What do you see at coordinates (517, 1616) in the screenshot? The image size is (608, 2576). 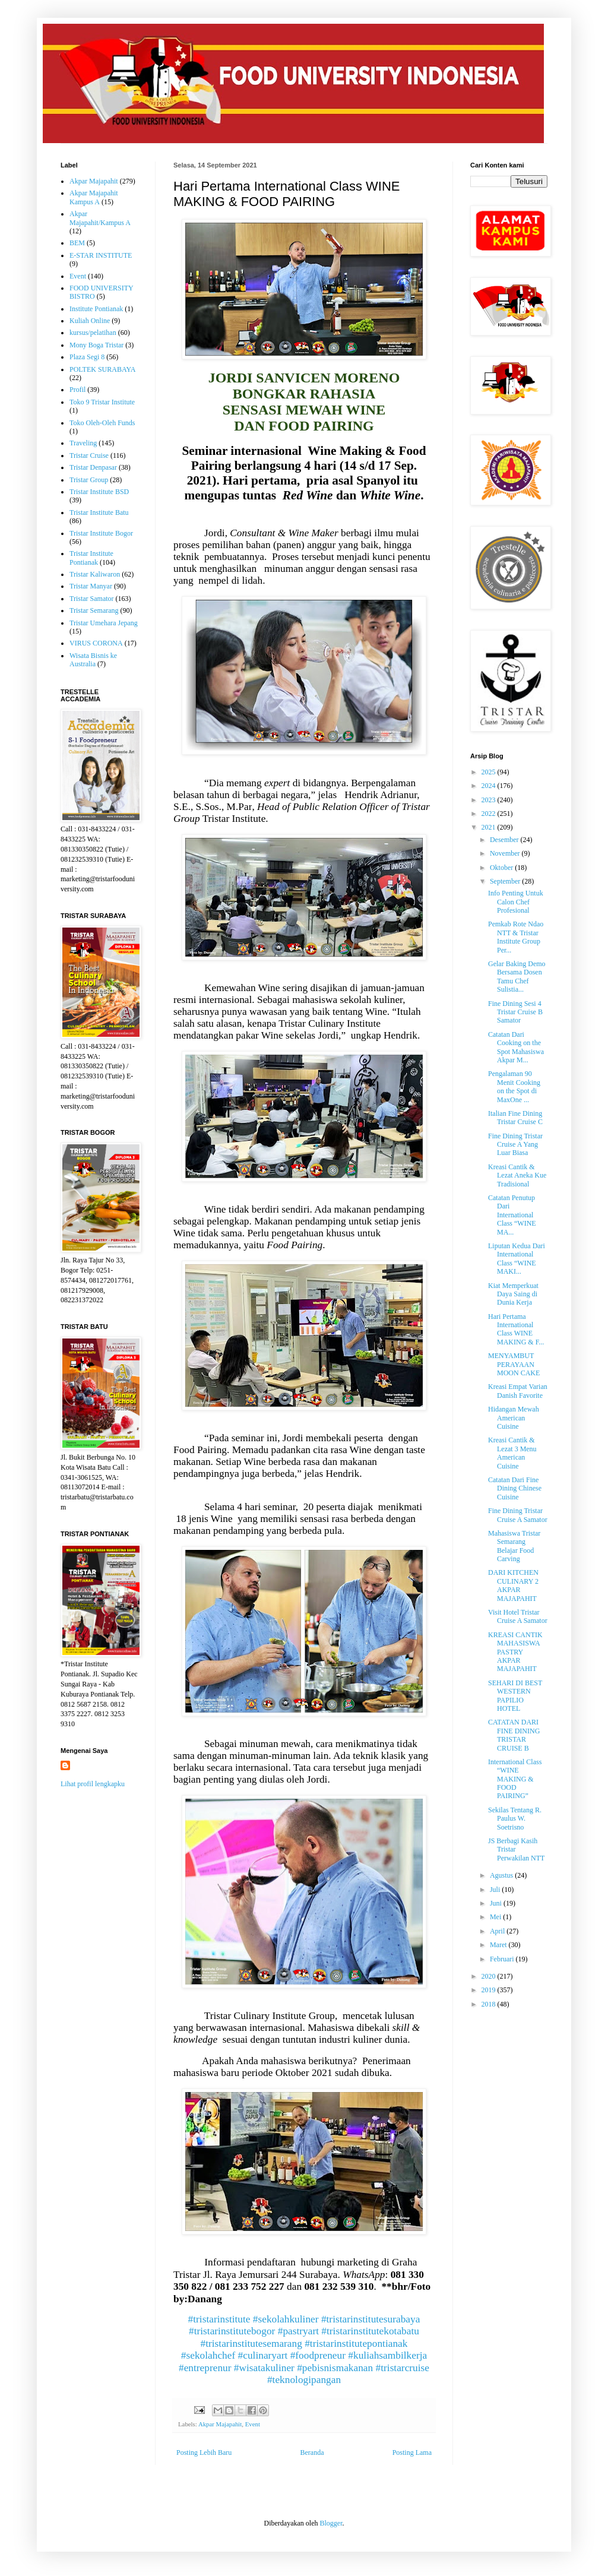 I see `Visit Hotel Tristar Cruise A Samator` at bounding box center [517, 1616].